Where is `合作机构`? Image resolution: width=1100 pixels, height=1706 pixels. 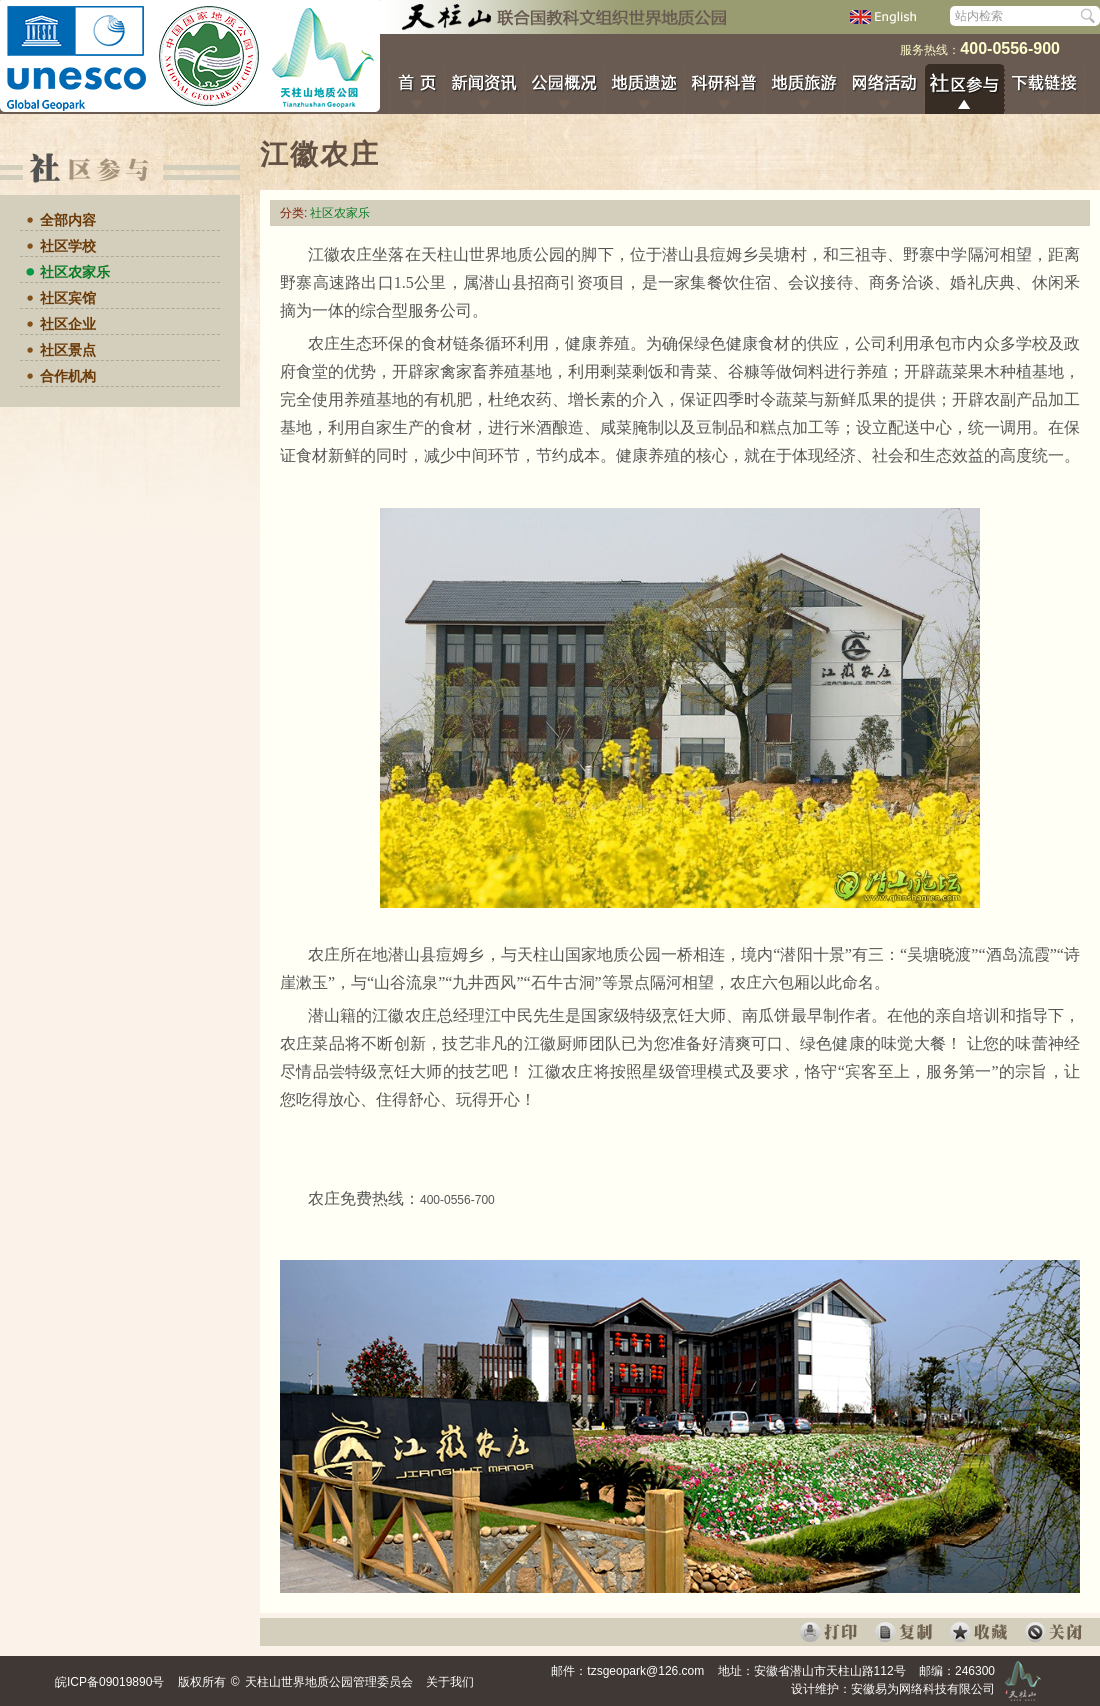 合作机构 is located at coordinates (68, 376).